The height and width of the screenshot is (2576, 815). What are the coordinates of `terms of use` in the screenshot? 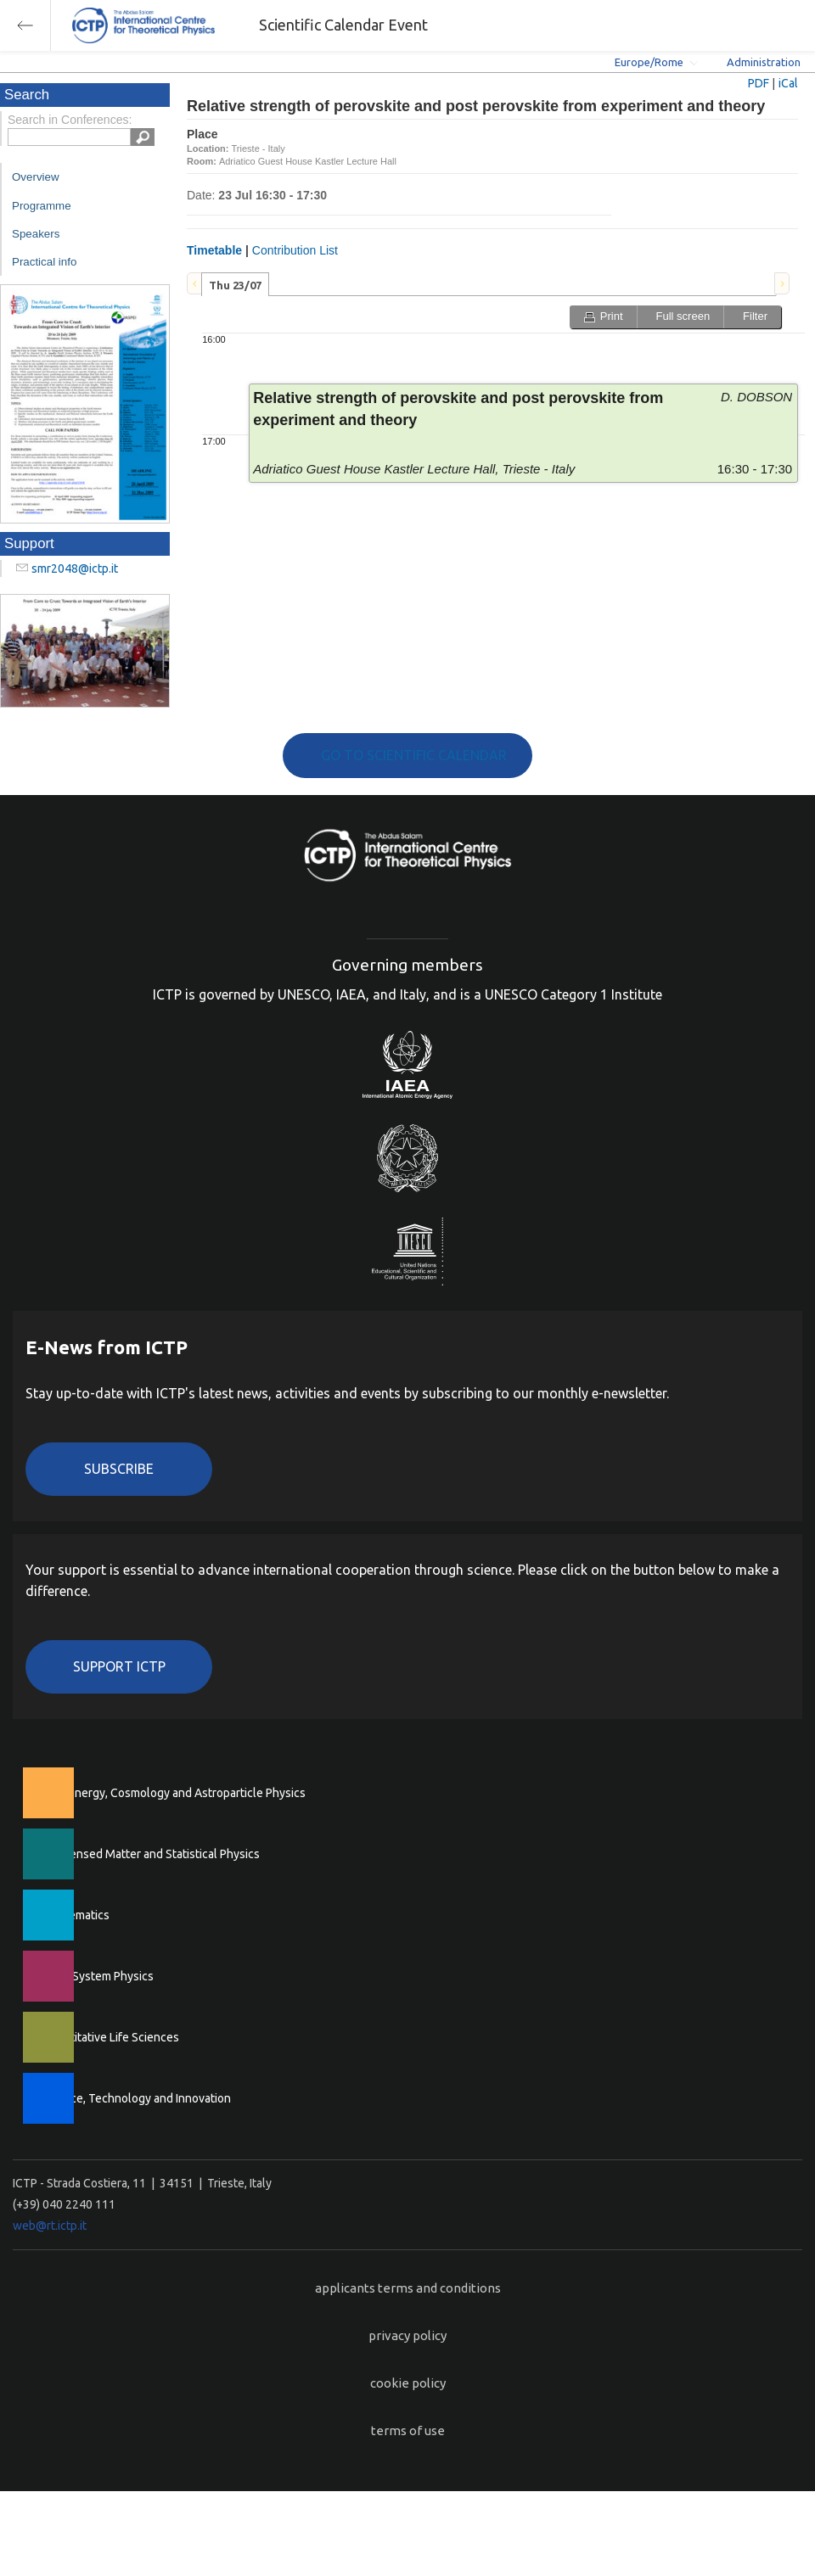 It's located at (408, 2430).